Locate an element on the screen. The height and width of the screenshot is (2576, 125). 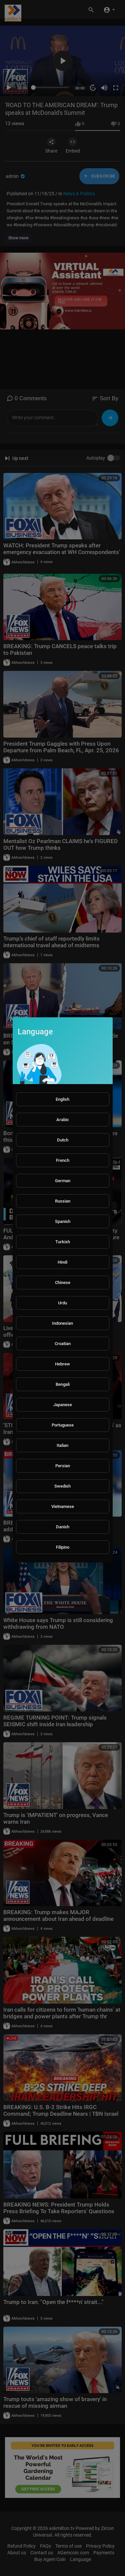
Vietnamese is located at coordinates (62, 1506).